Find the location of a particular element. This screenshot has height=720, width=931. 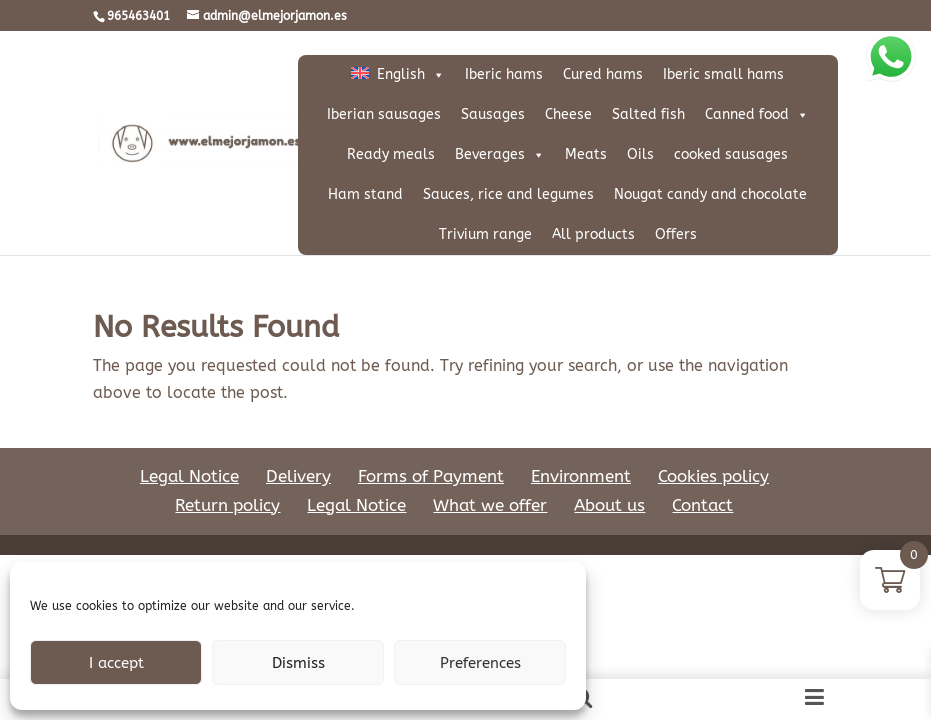

Preferences is located at coordinates (480, 663).